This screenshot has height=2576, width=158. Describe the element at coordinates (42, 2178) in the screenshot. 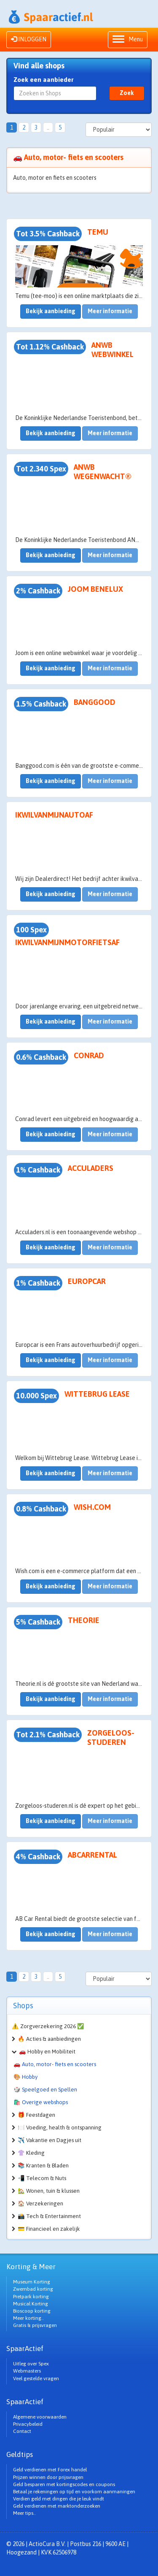

I see `📲 Telecom & Nuts [button]` at that location.